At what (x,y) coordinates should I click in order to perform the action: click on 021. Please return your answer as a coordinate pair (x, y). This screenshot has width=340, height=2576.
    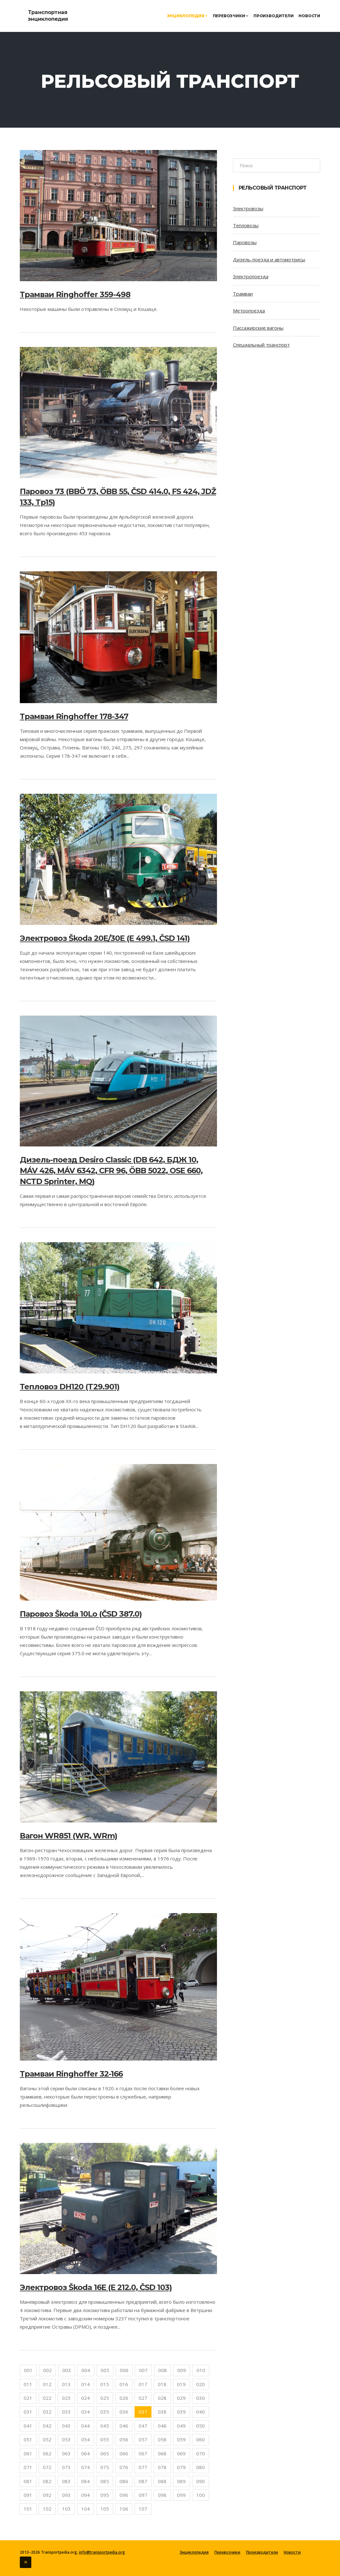
    Looking at the image, I should click on (28, 2398).